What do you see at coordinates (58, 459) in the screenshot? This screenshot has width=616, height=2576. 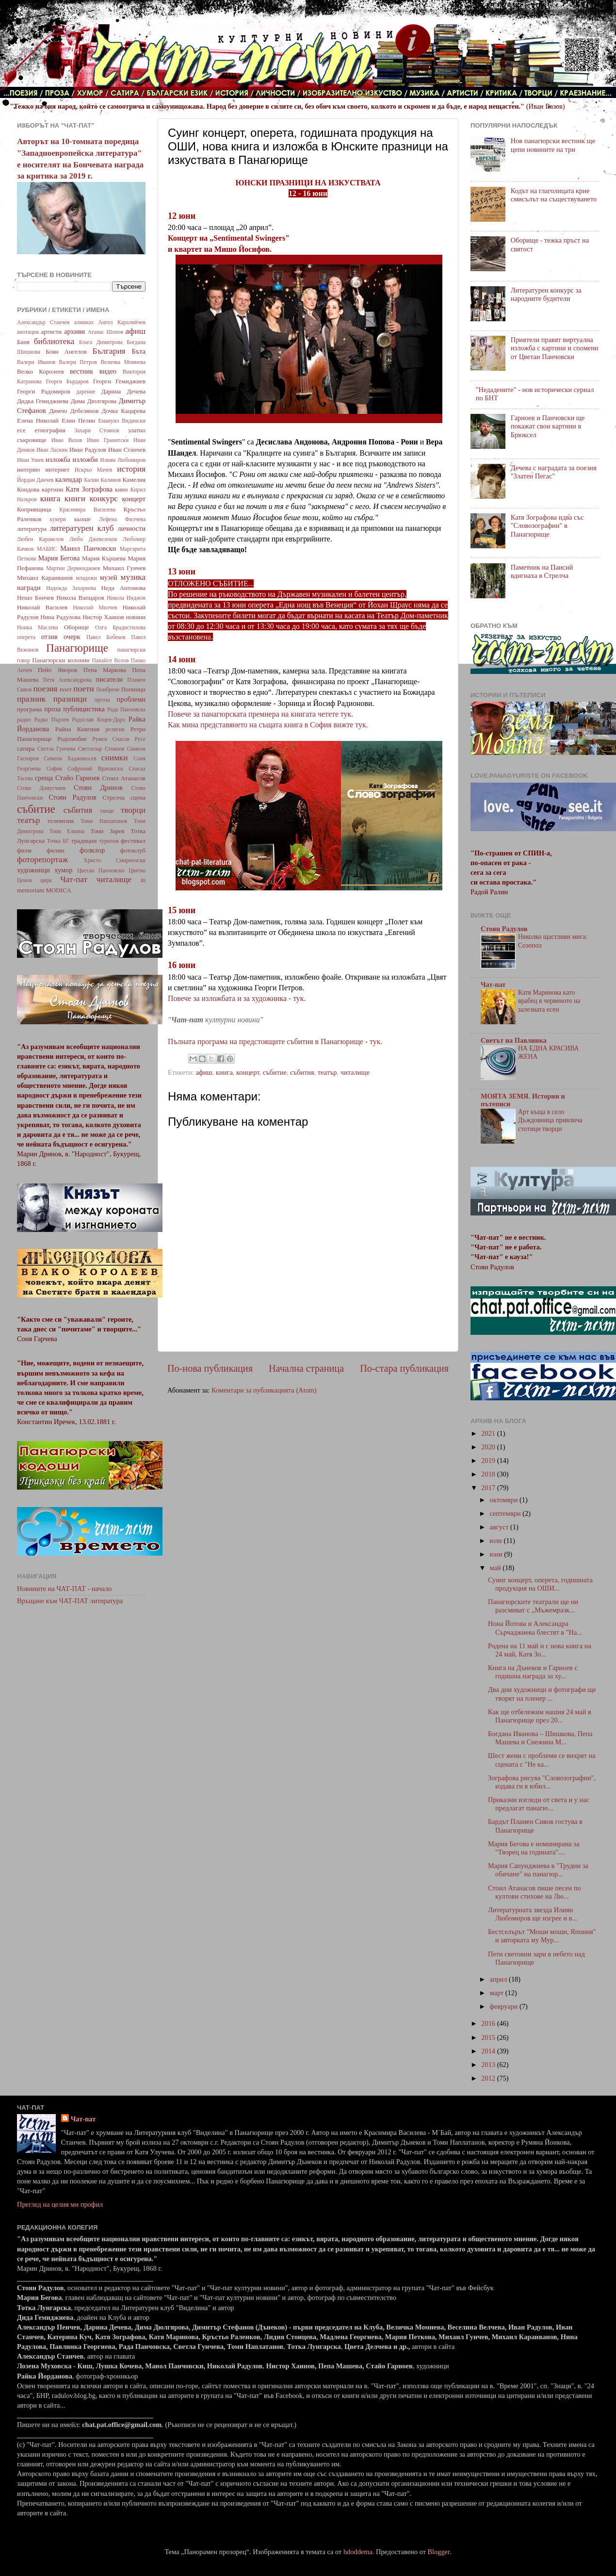 I see `изложба` at bounding box center [58, 459].